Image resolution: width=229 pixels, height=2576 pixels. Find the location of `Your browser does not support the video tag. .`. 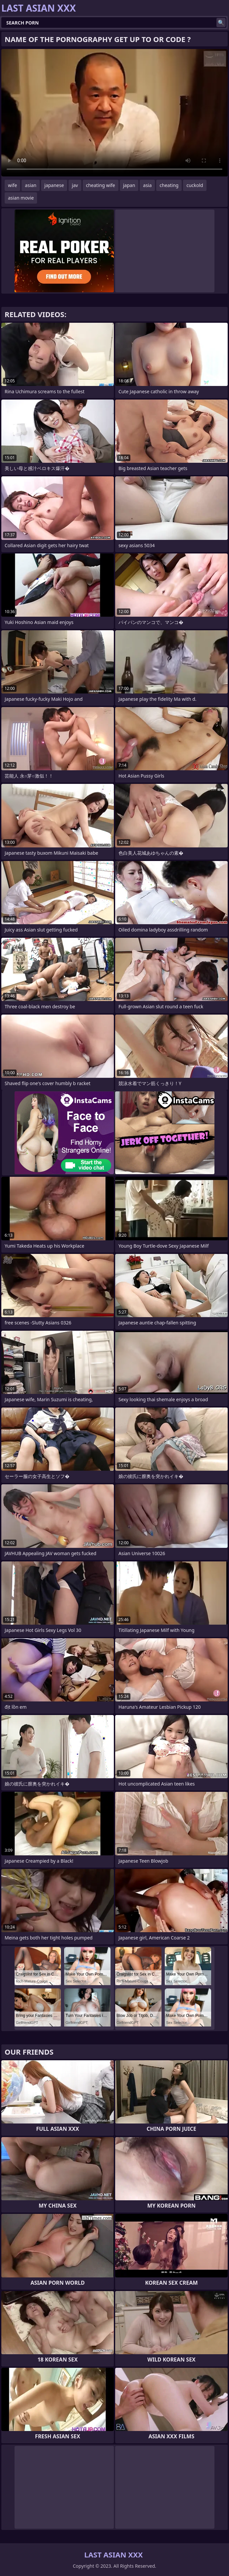

Your browser does not support the video tag. . is located at coordinates (114, 112).